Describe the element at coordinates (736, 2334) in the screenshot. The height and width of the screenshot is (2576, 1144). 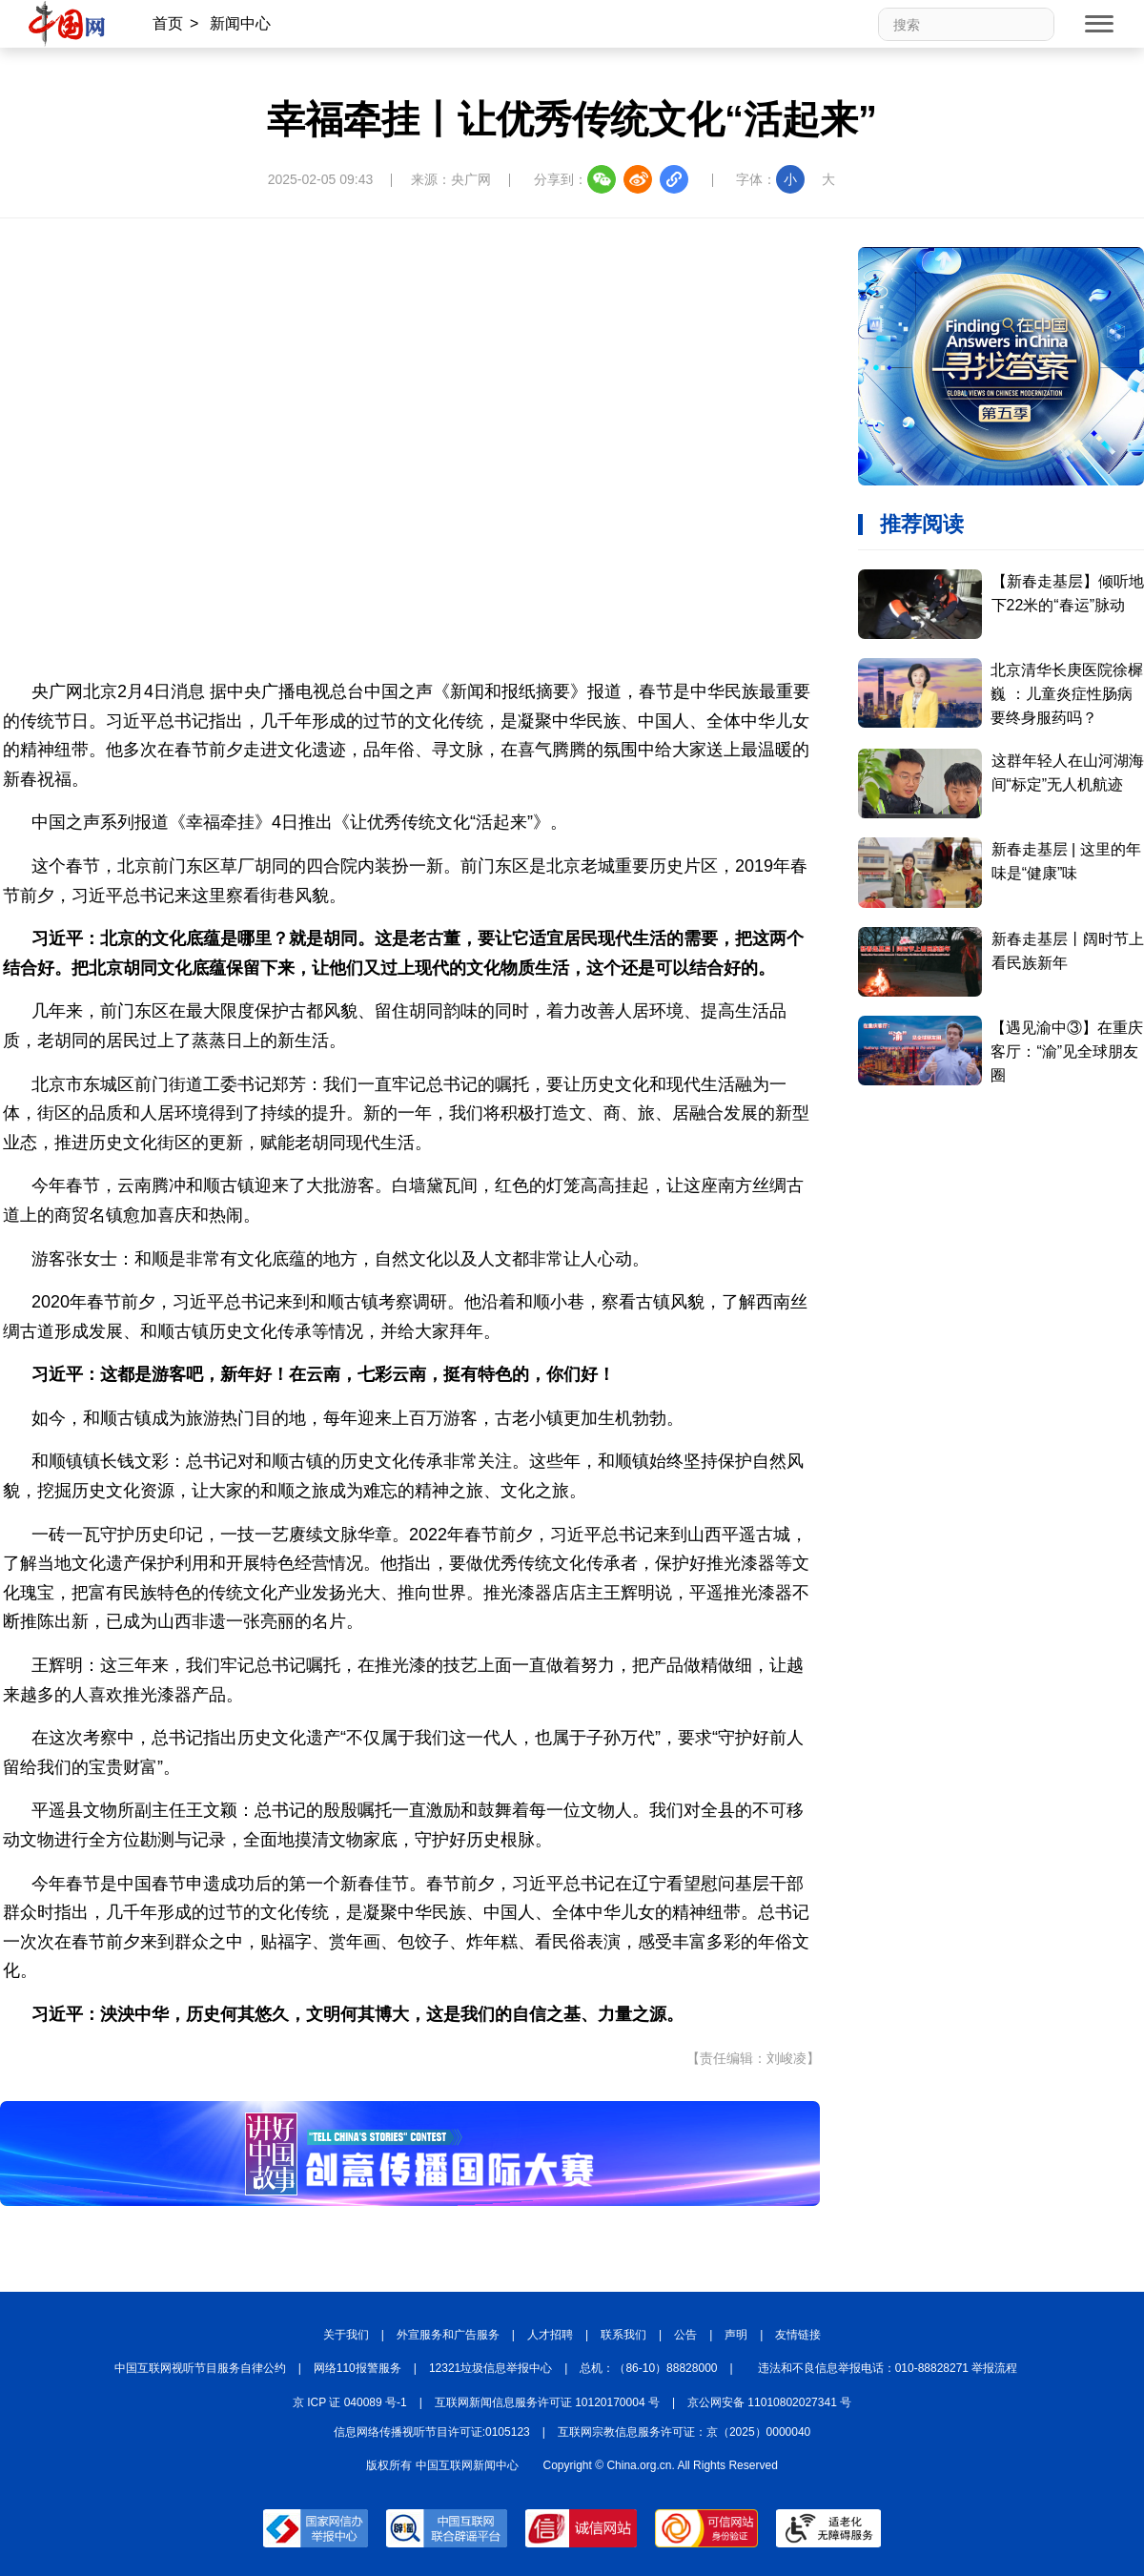
I see `声明` at that location.